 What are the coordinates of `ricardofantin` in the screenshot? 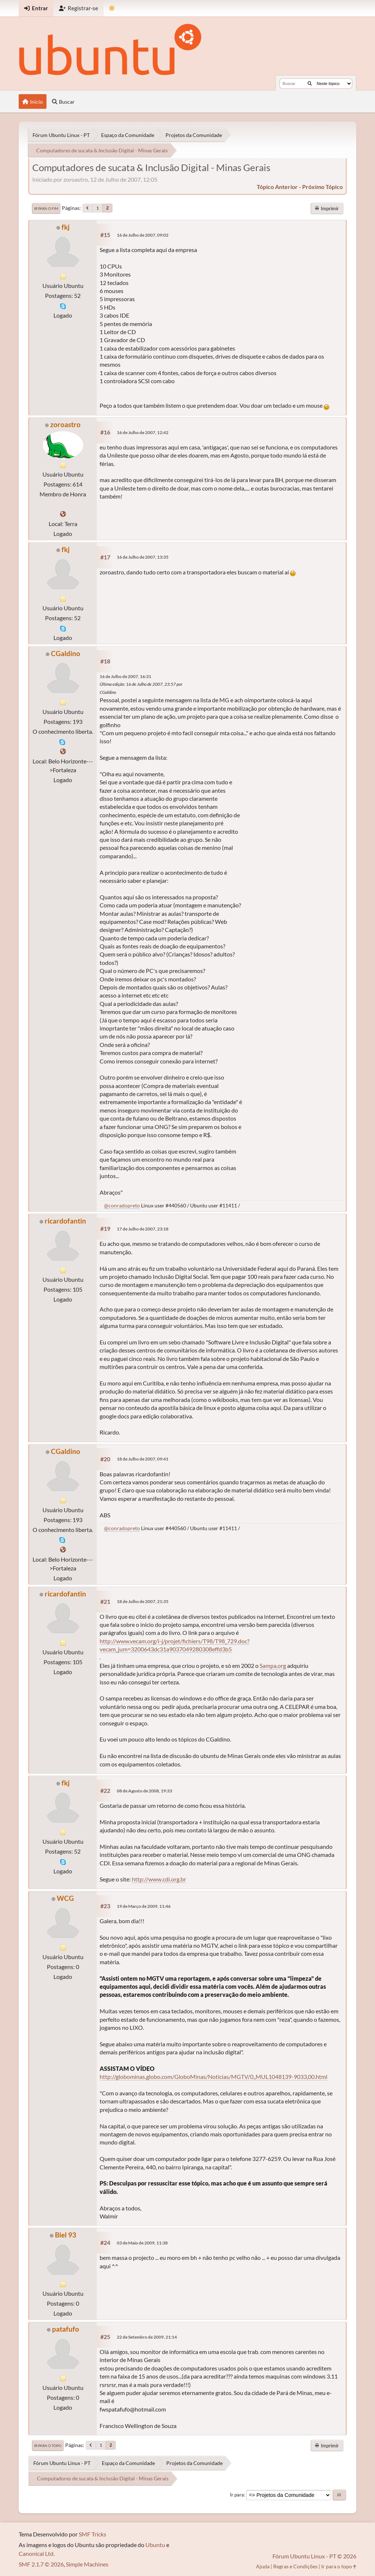 It's located at (65, 1221).